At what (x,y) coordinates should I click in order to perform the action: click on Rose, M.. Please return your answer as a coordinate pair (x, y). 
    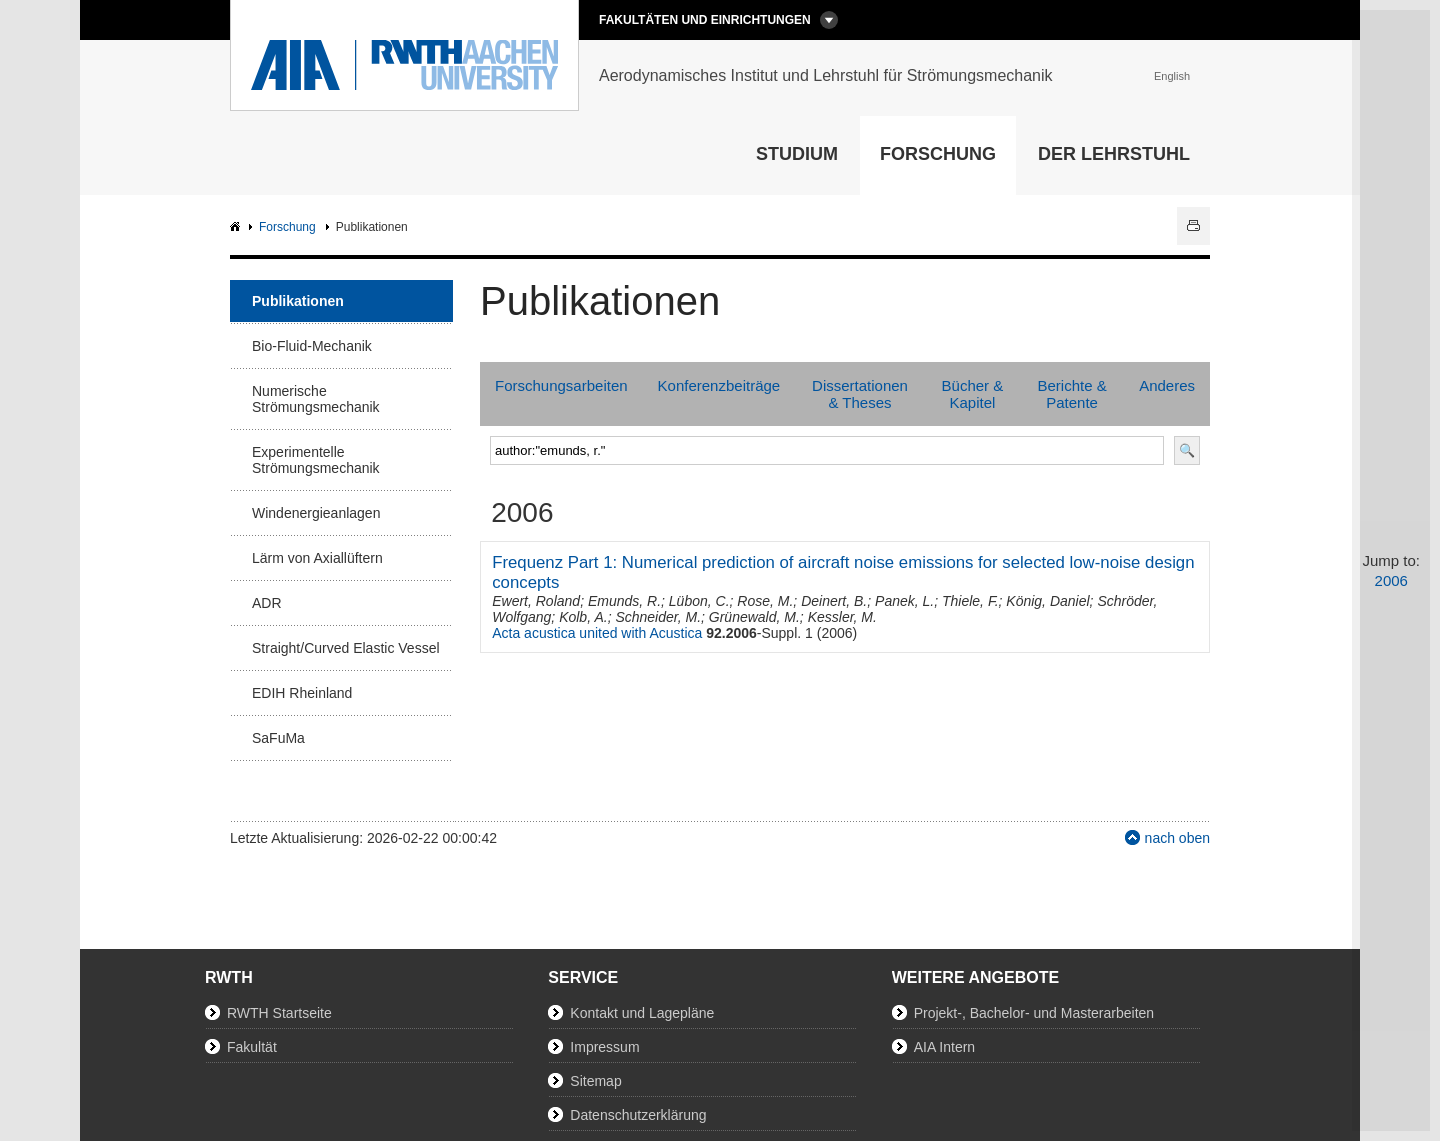
    Looking at the image, I should click on (765, 601).